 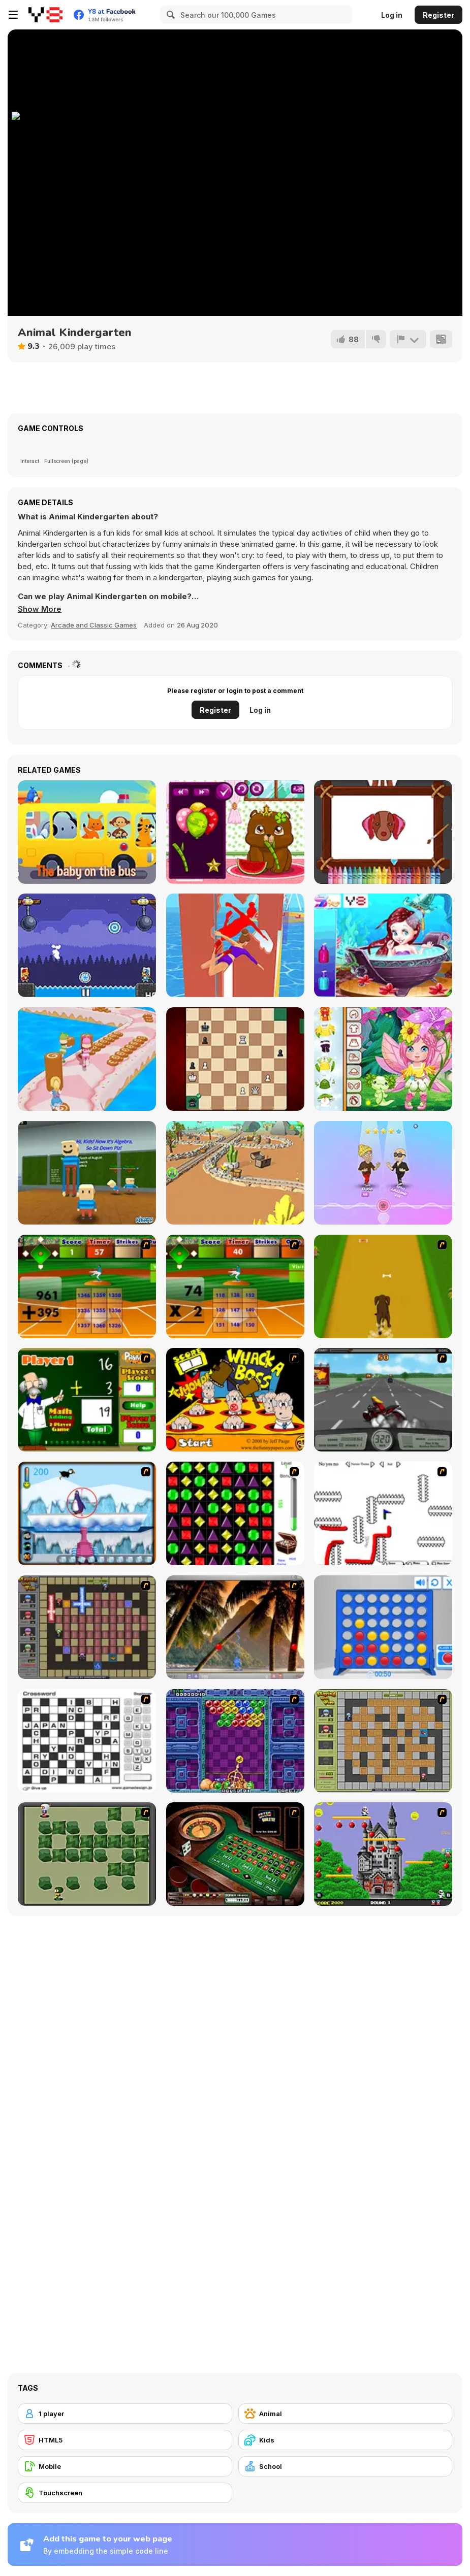 What do you see at coordinates (235, 1059) in the screenshot?
I see `[Mate In One]` at bounding box center [235, 1059].